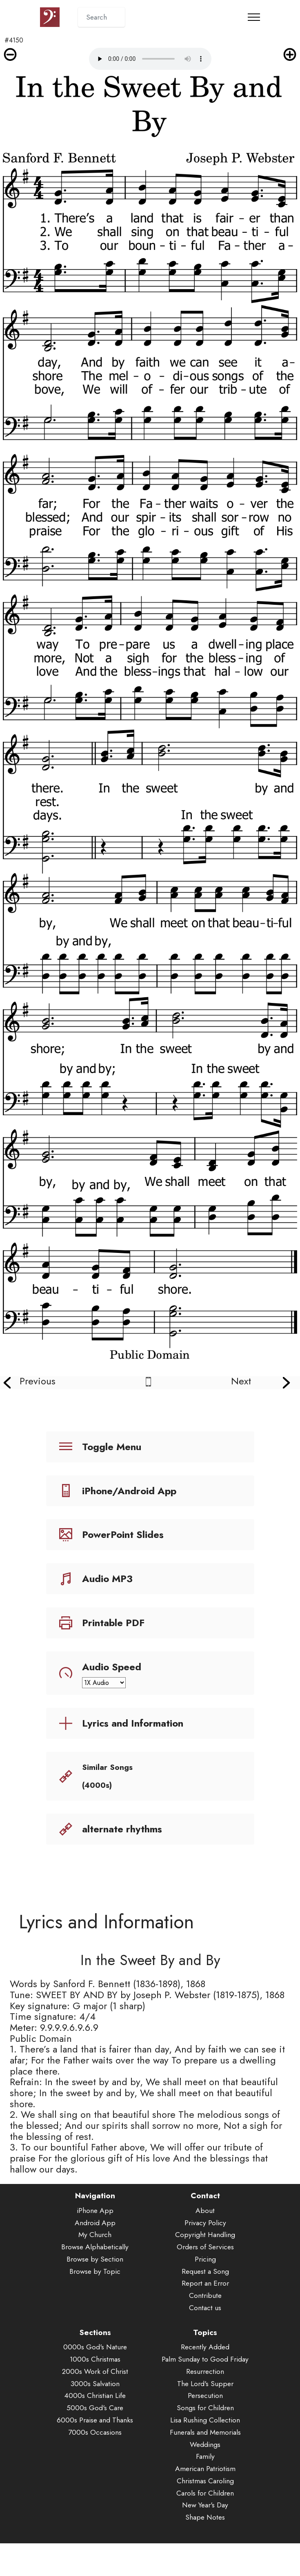 The image size is (300, 2576). Describe the element at coordinates (38, 1381) in the screenshot. I see `Previous` at that location.